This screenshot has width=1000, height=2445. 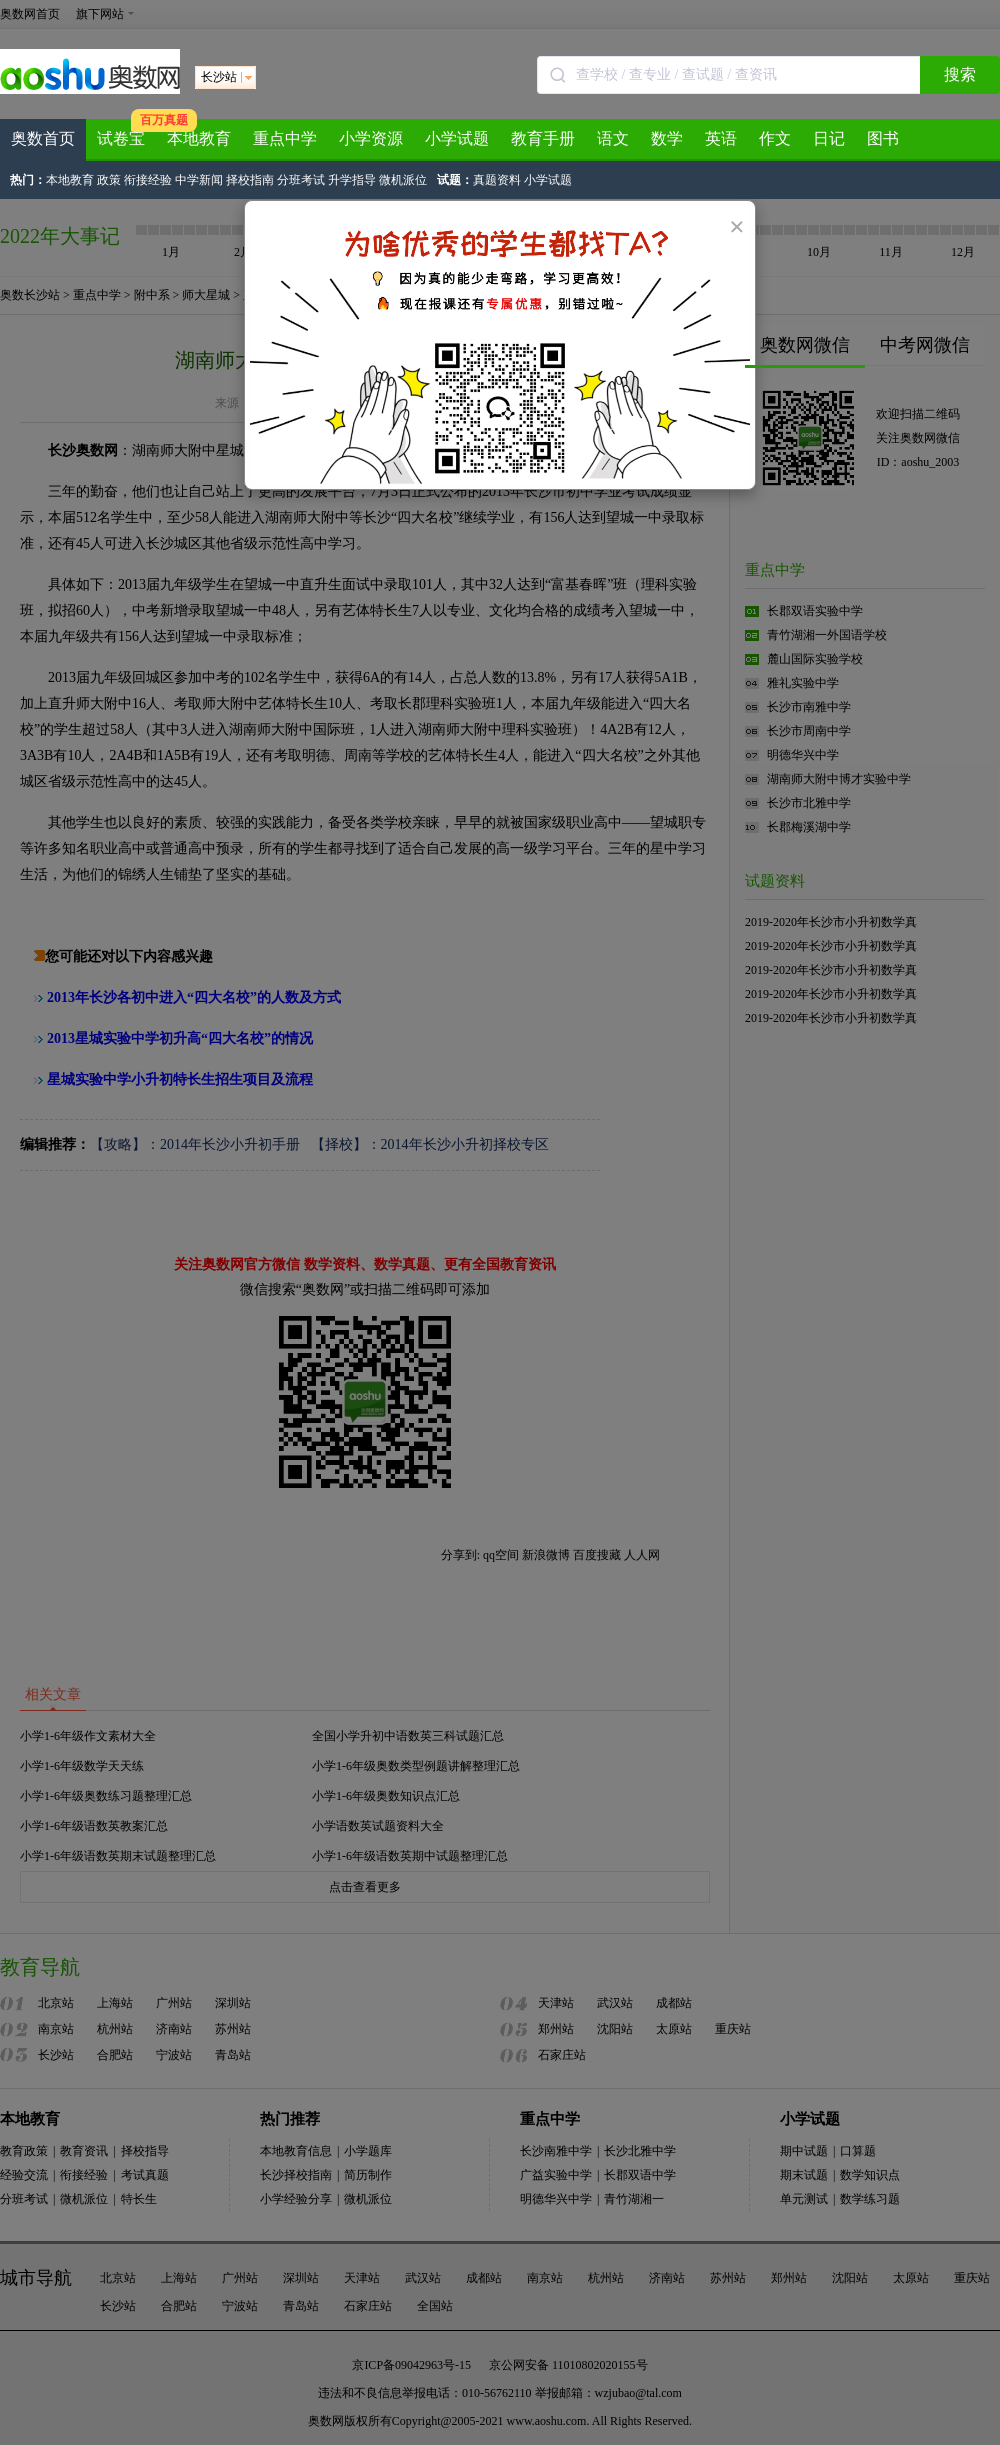 I want to click on 试卷宝, so click(x=121, y=138).